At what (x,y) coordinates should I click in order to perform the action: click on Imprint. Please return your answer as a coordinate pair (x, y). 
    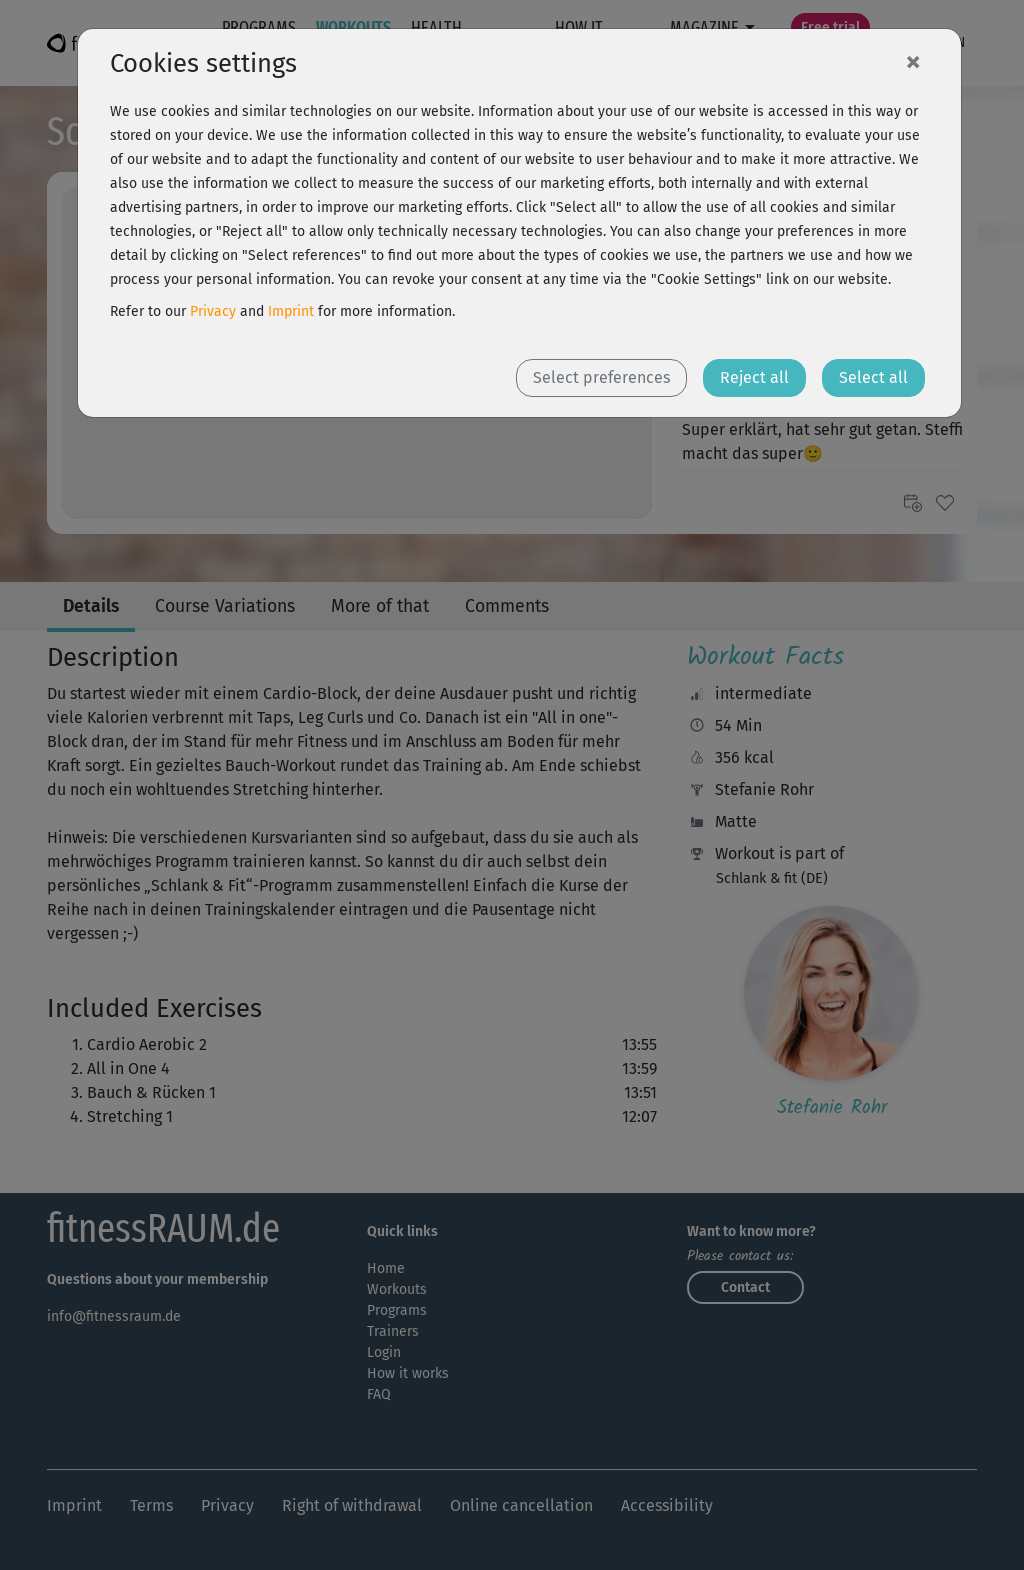
    Looking at the image, I should click on (291, 311).